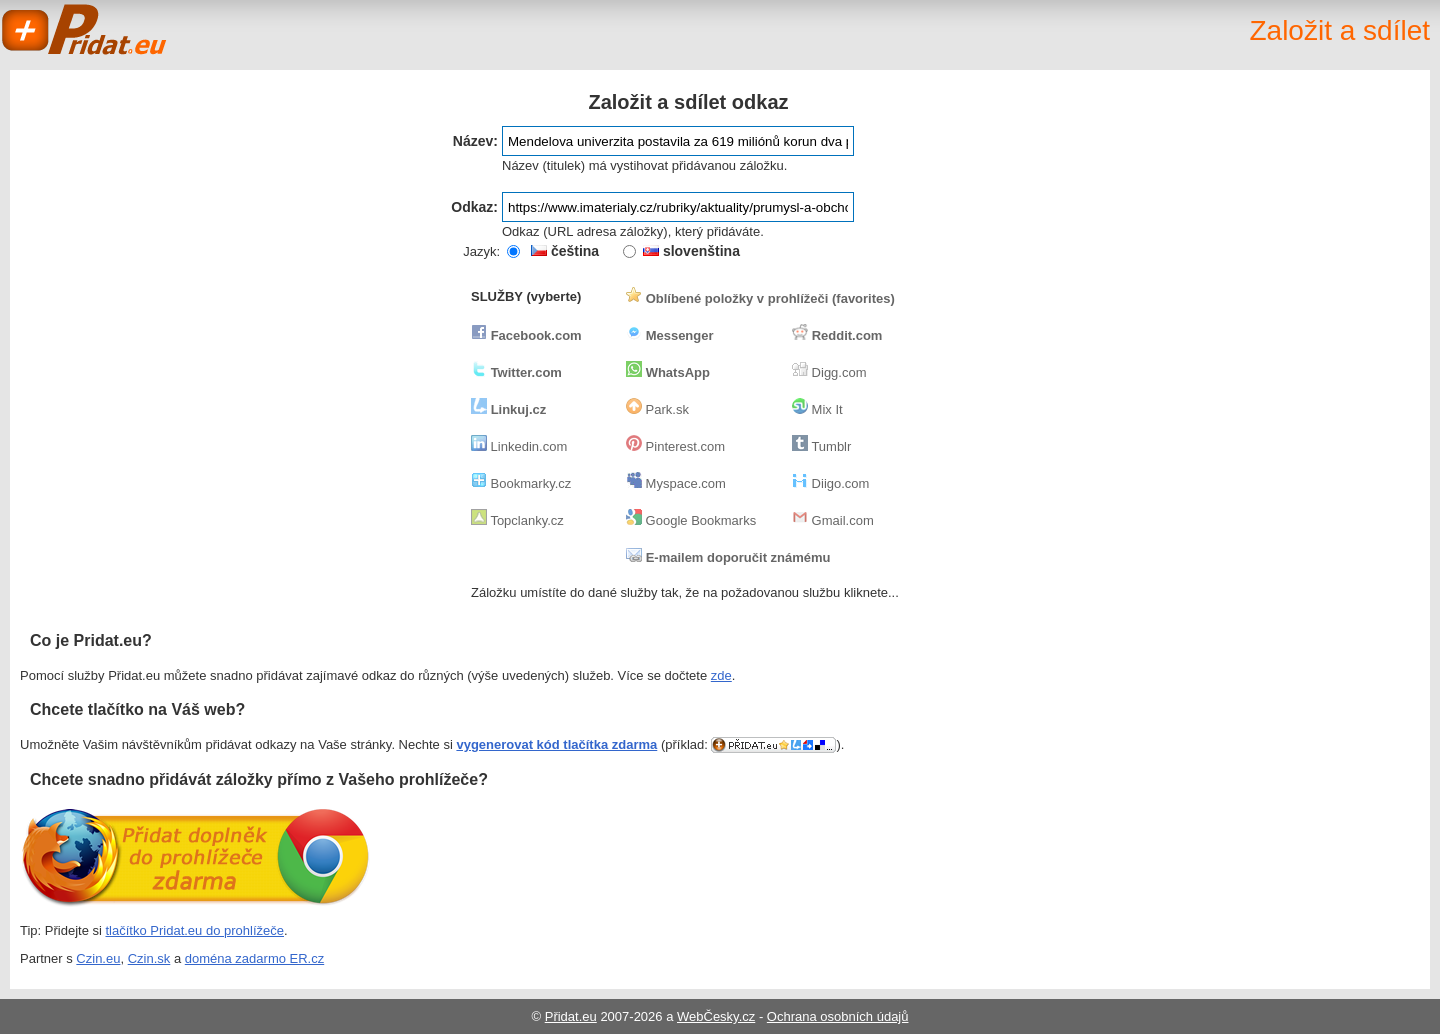 This screenshot has width=1440, height=1034. I want to click on Topclanky.cz, so click(517, 520).